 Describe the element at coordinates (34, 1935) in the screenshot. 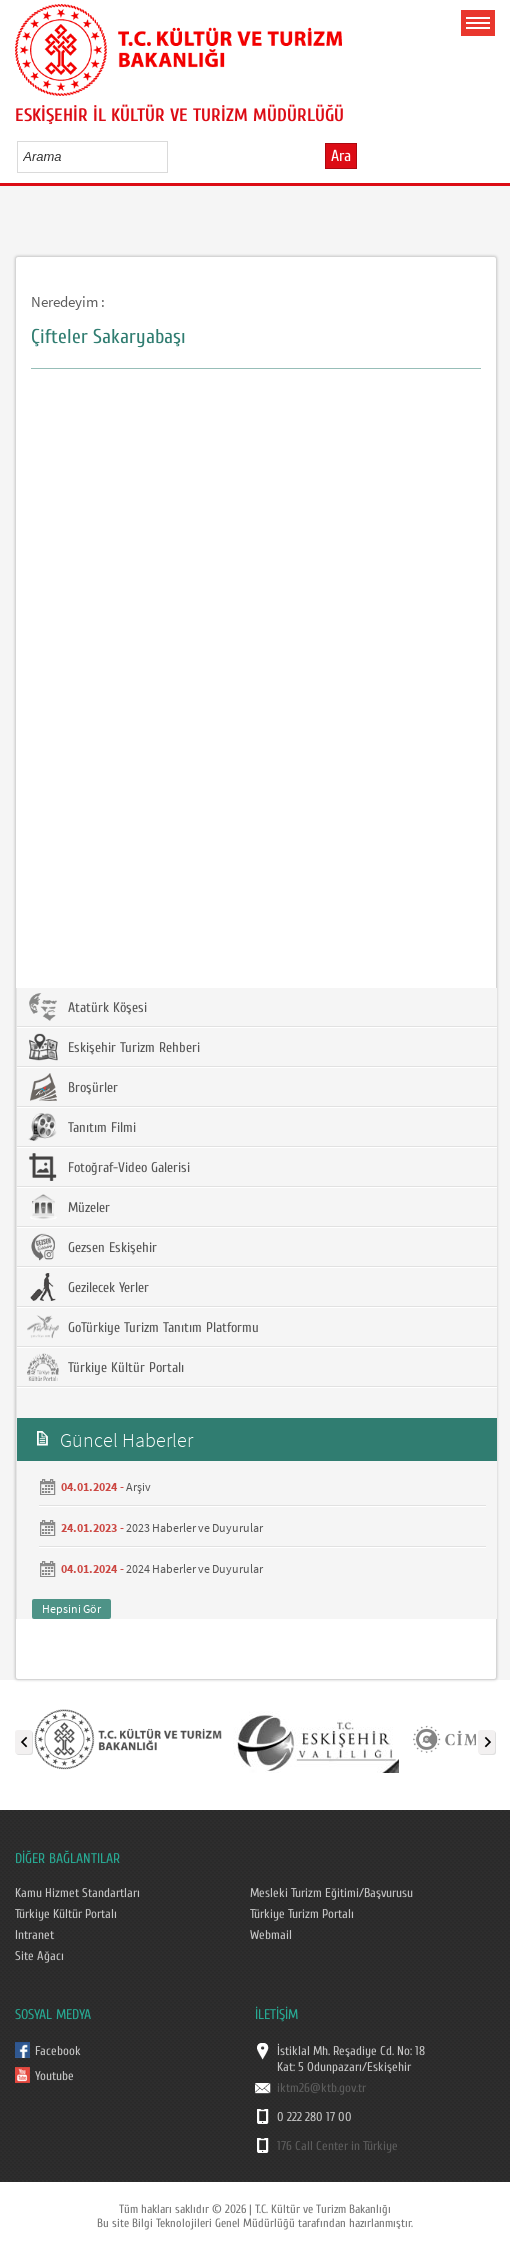

I see `Intranet` at that location.